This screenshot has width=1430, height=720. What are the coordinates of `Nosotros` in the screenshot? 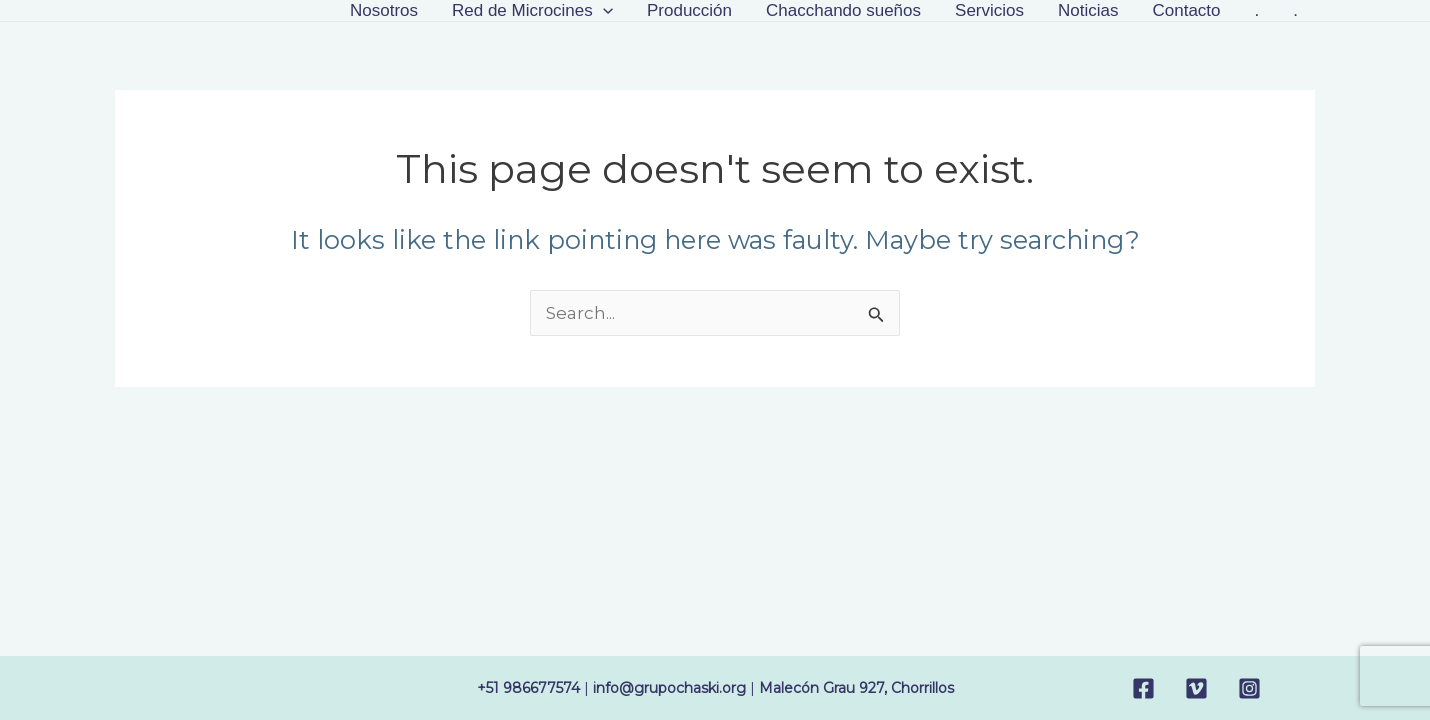 It's located at (384, 10).